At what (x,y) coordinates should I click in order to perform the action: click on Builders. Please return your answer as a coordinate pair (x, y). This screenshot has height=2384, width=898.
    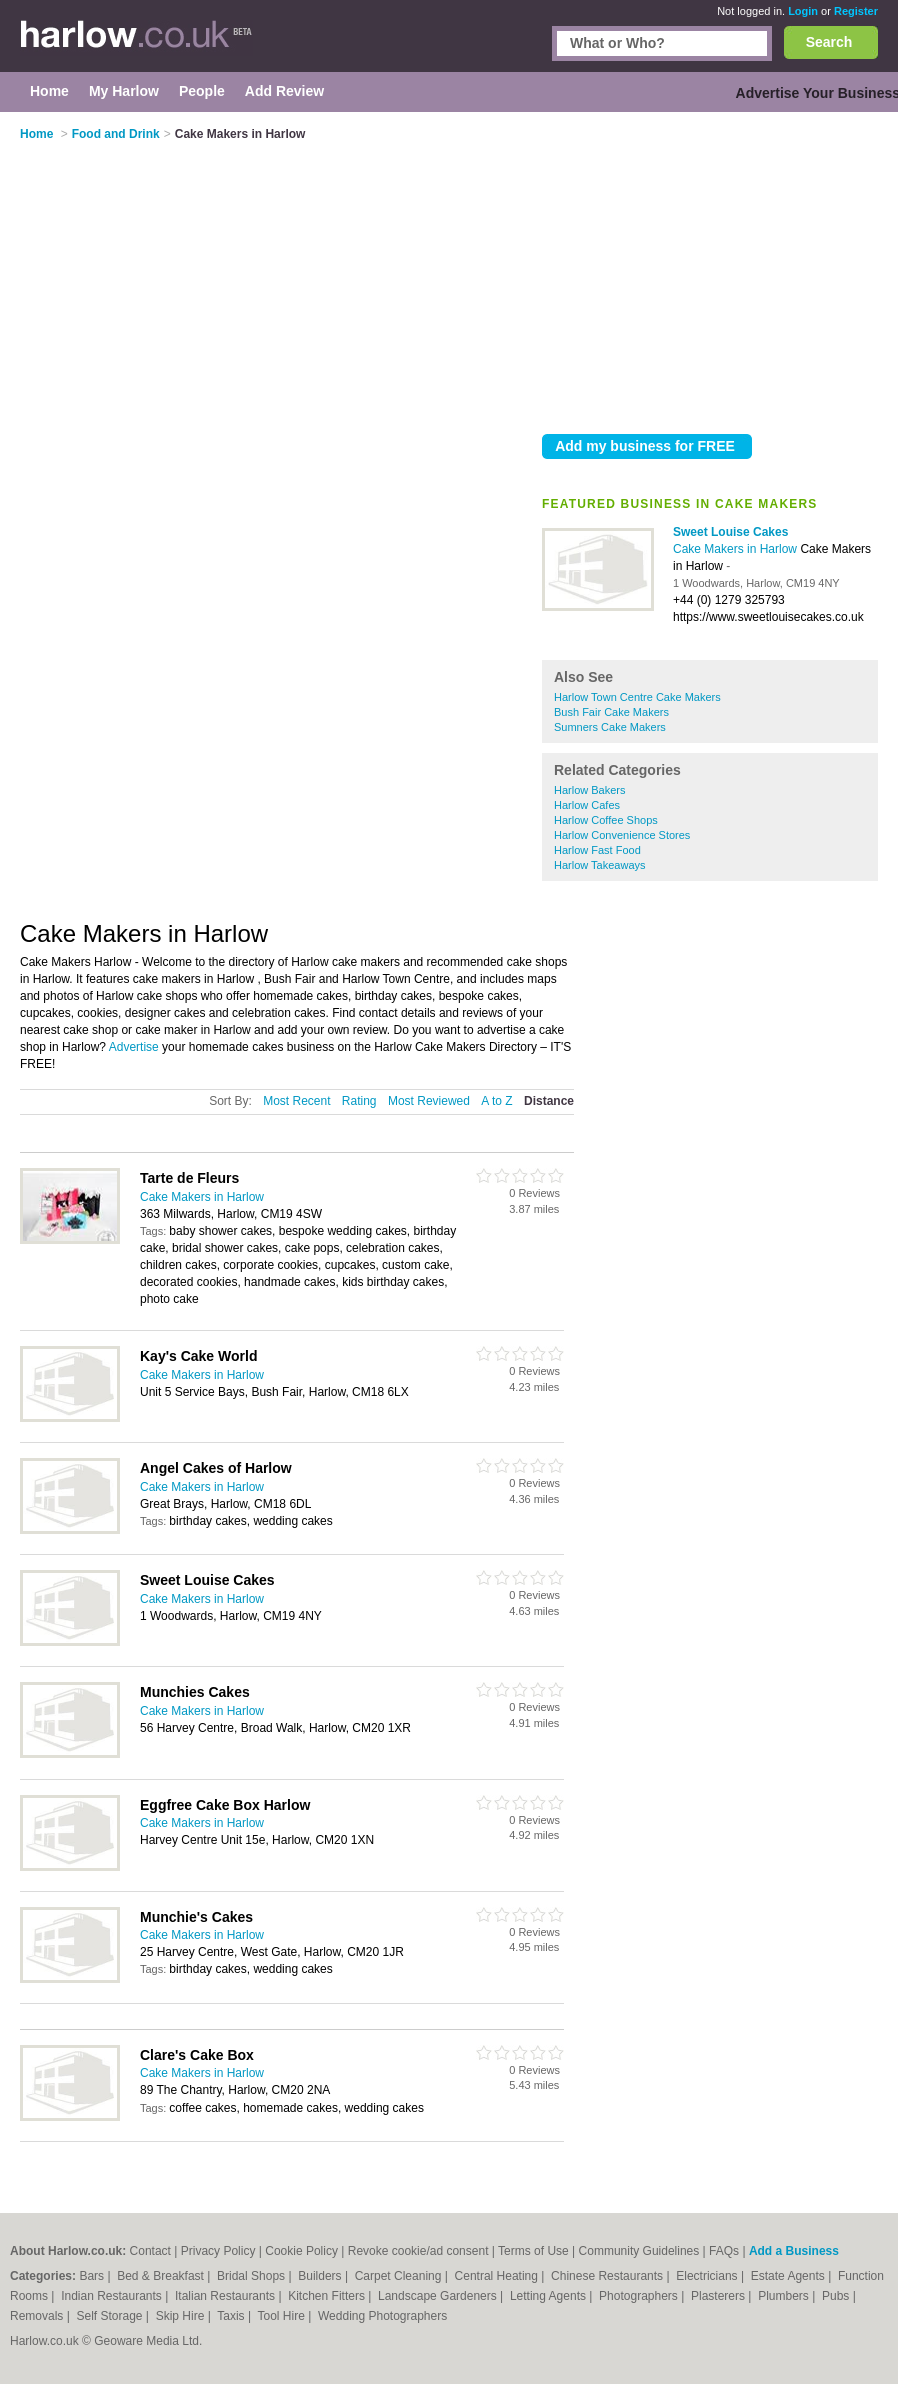
    Looking at the image, I should click on (321, 2276).